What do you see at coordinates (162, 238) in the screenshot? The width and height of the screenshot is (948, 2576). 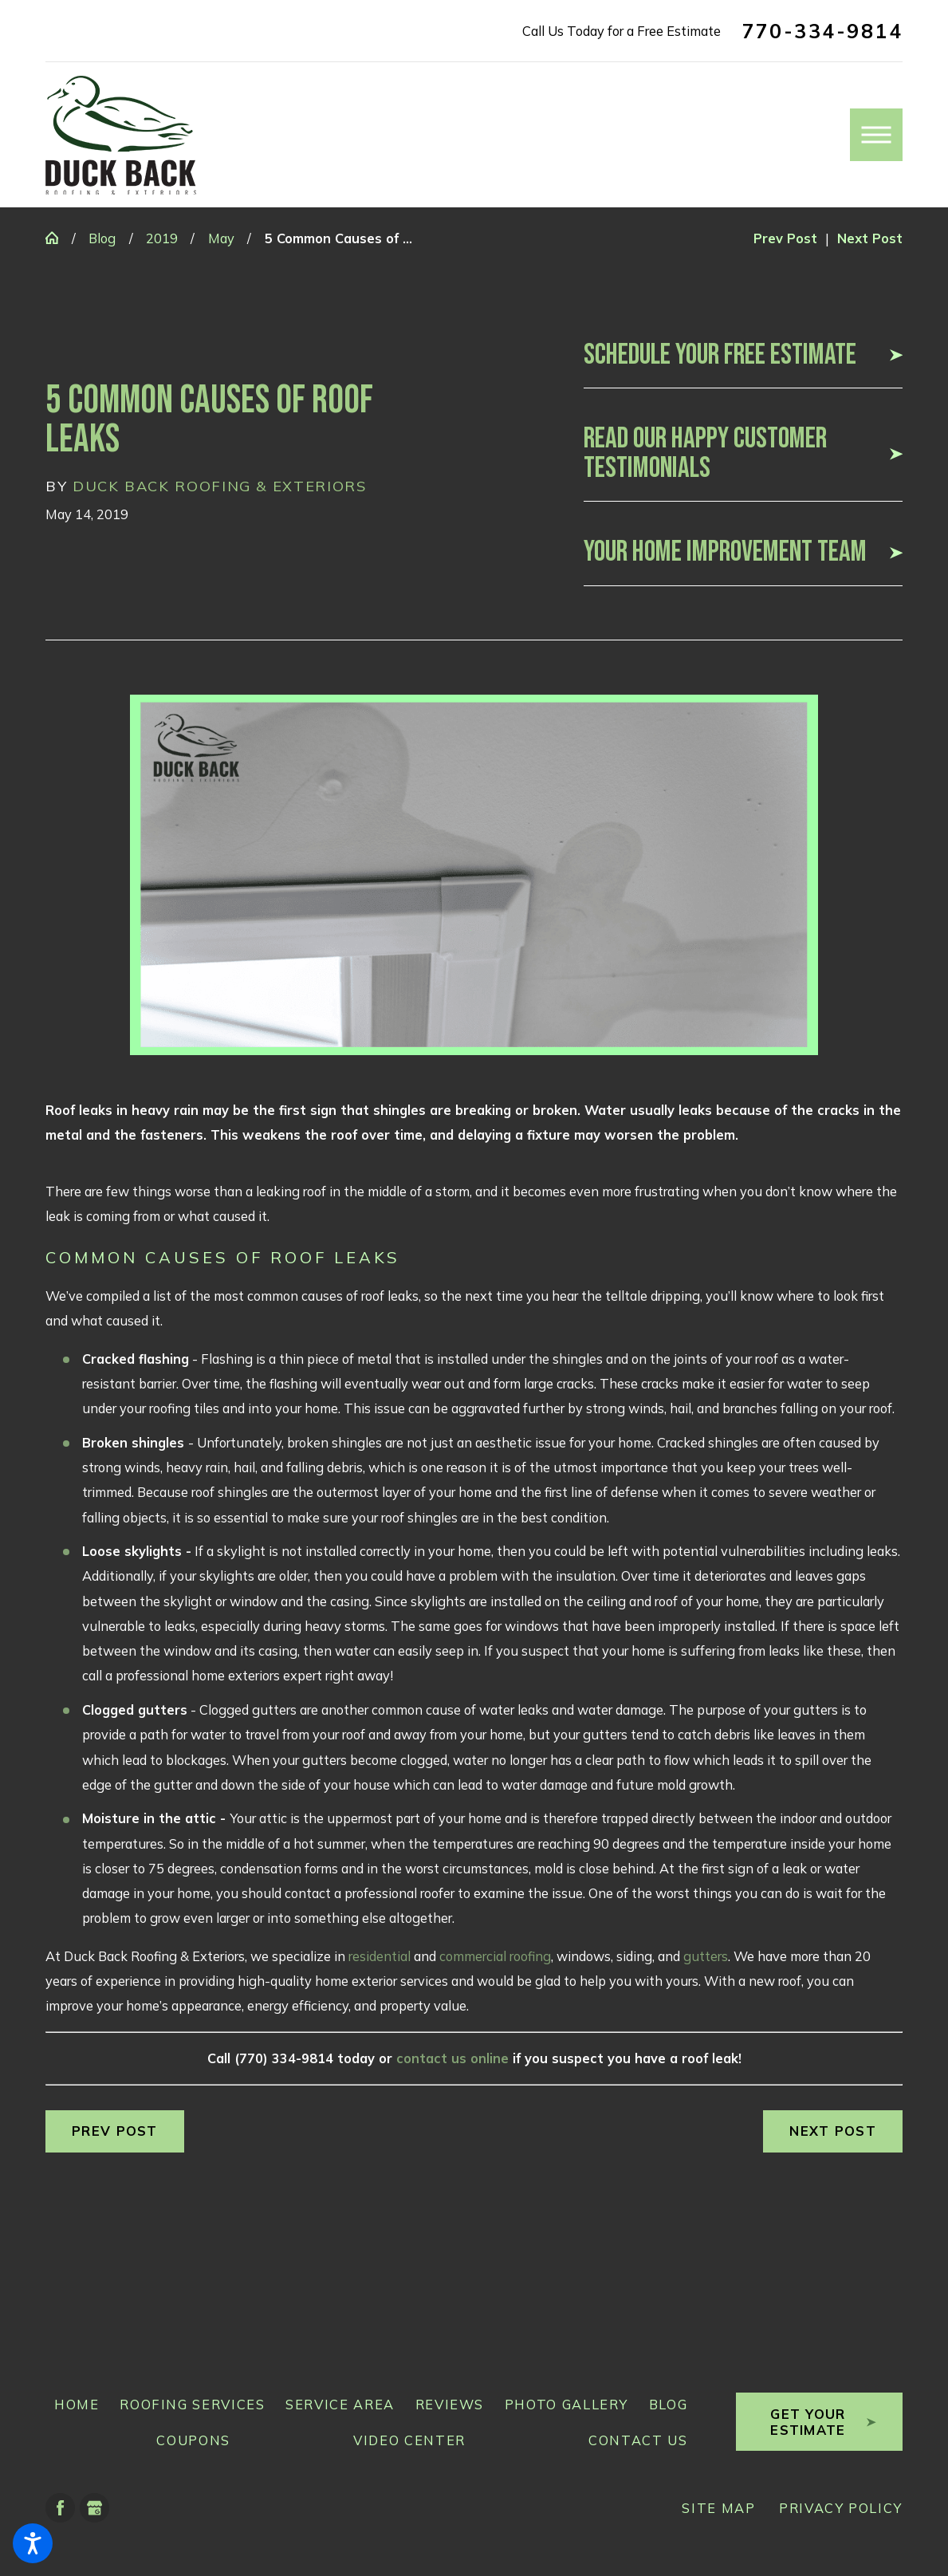 I see `2019` at bounding box center [162, 238].